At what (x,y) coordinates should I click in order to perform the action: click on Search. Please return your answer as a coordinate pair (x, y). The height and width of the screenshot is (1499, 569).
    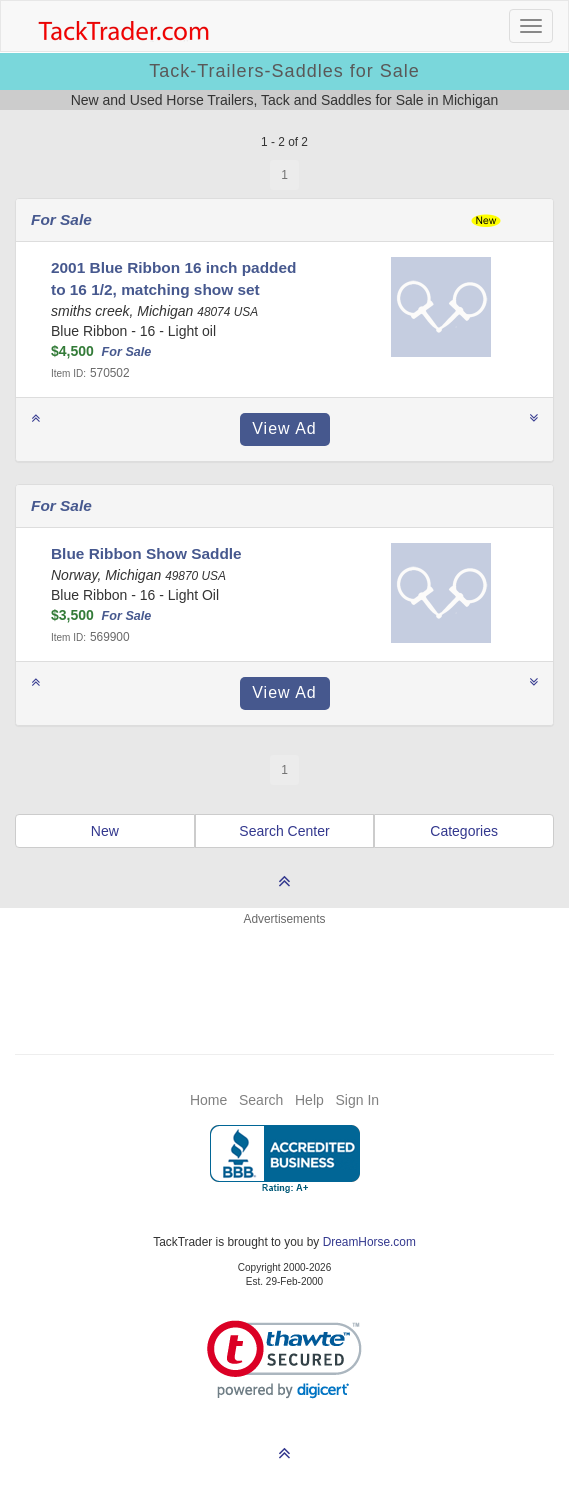
    Looking at the image, I should click on (261, 1100).